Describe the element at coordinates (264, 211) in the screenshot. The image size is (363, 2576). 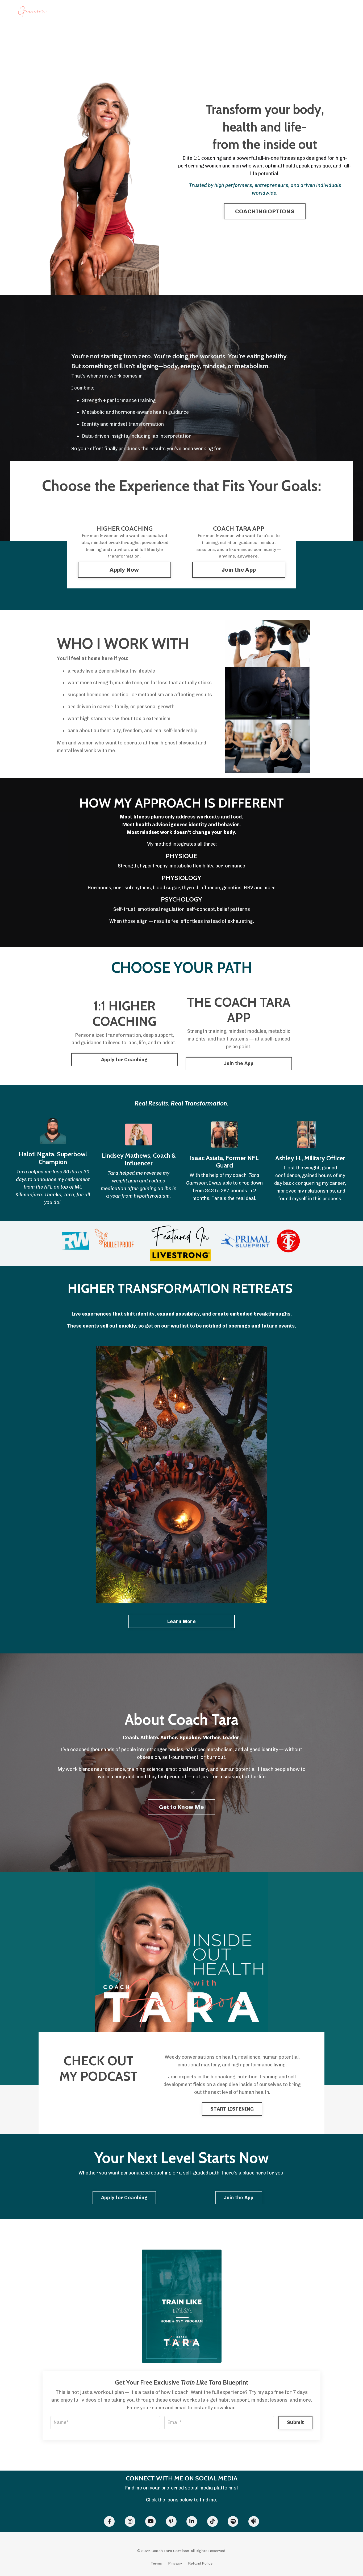
I see `COACHING OPTIONS [button]` at that location.